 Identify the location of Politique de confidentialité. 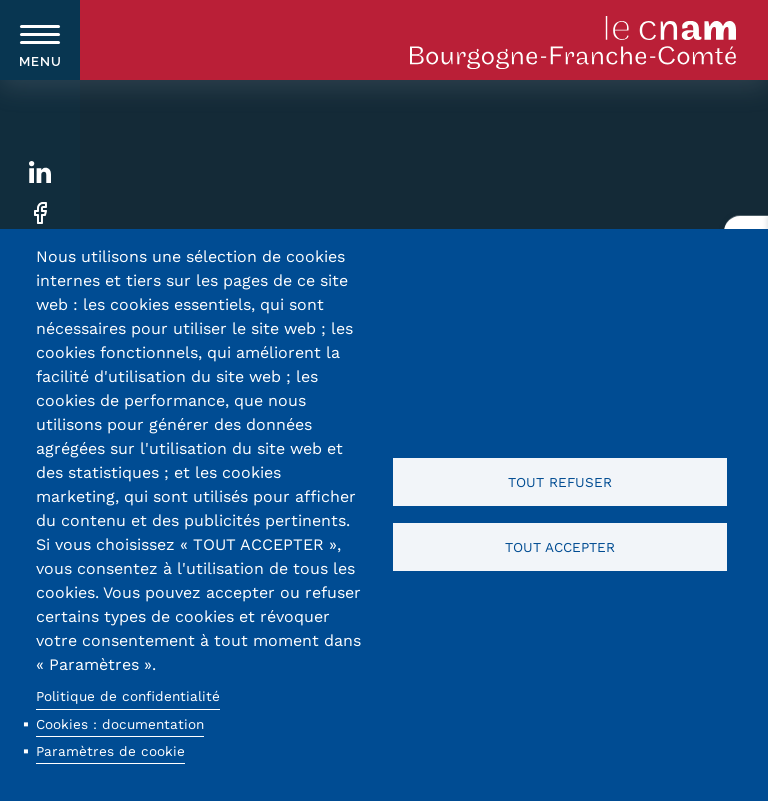
(128, 696).